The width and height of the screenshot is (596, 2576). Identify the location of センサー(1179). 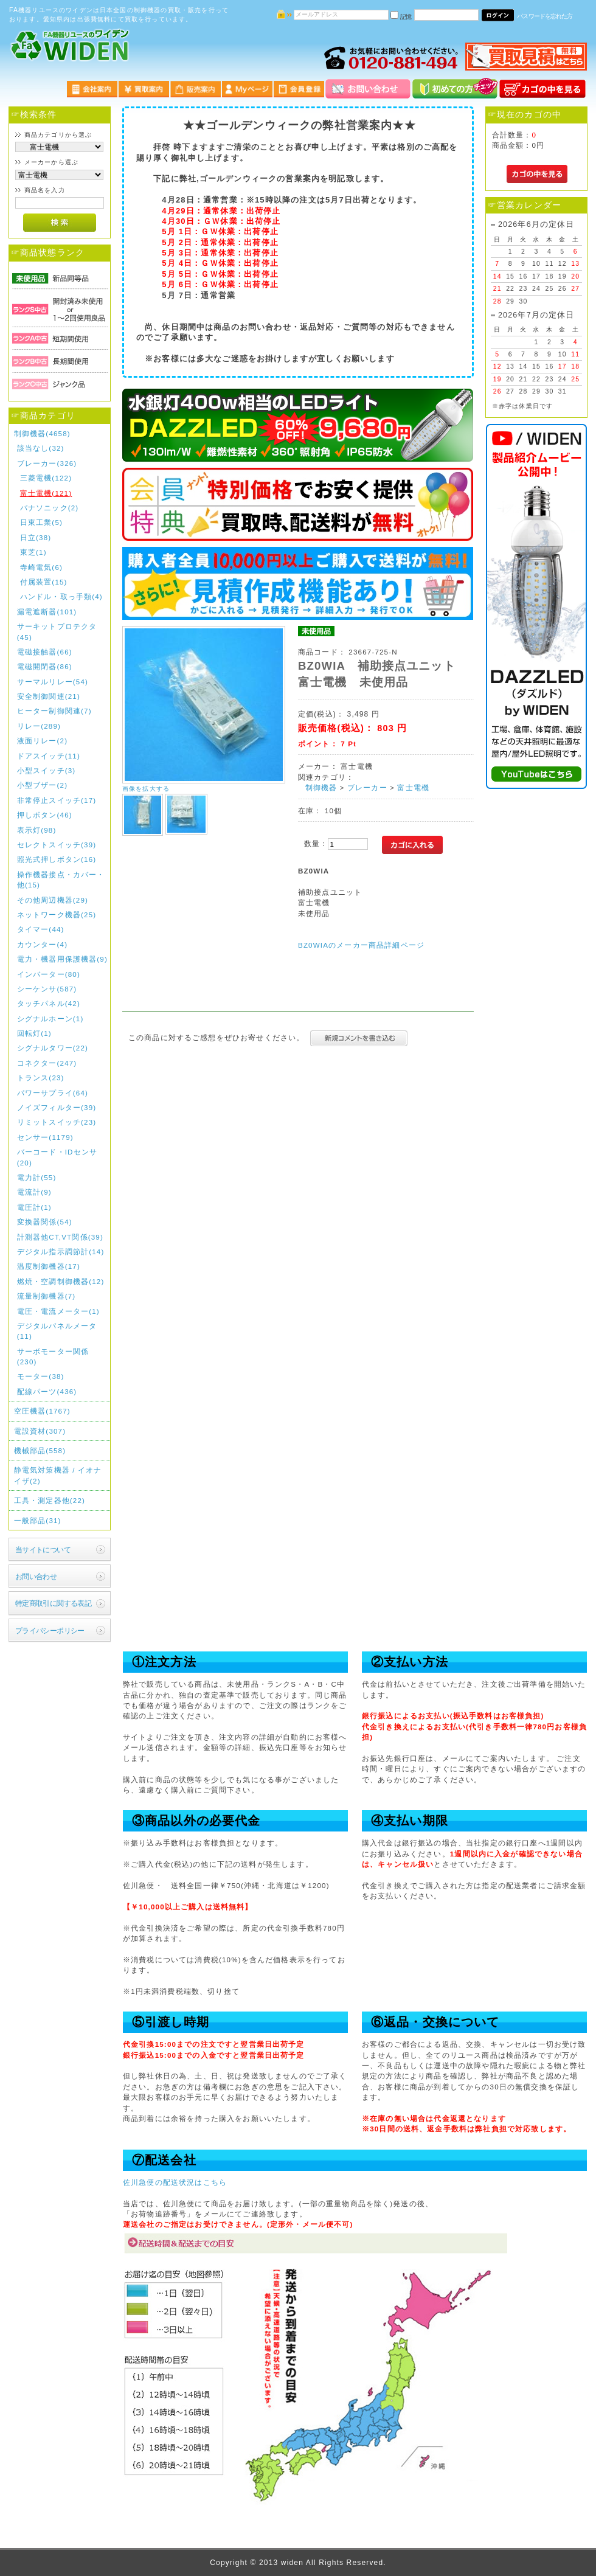
(45, 1137).